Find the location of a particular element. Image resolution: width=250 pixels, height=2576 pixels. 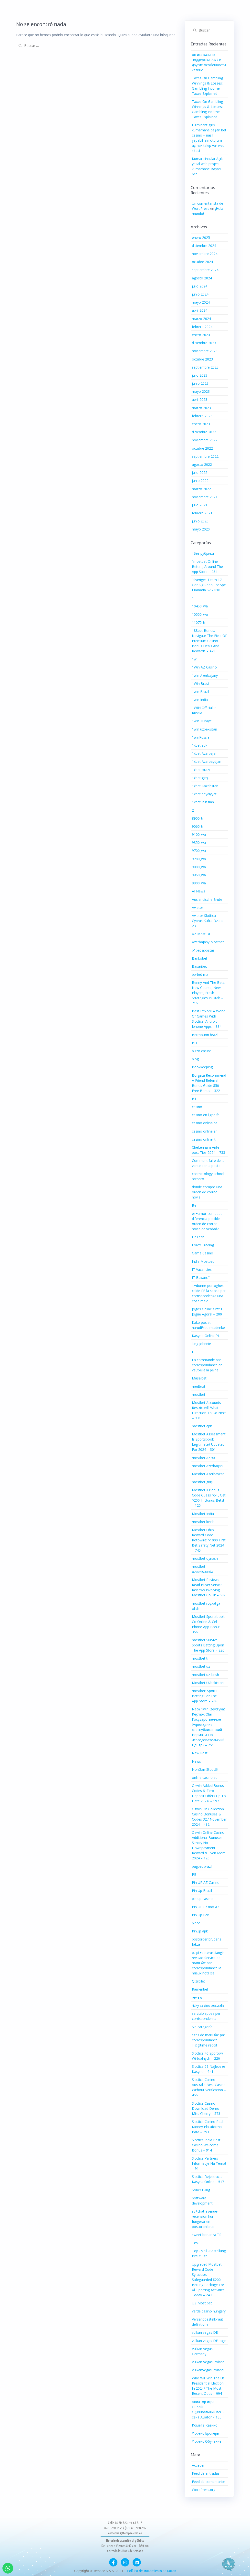

Test is located at coordinates (195, 2242).